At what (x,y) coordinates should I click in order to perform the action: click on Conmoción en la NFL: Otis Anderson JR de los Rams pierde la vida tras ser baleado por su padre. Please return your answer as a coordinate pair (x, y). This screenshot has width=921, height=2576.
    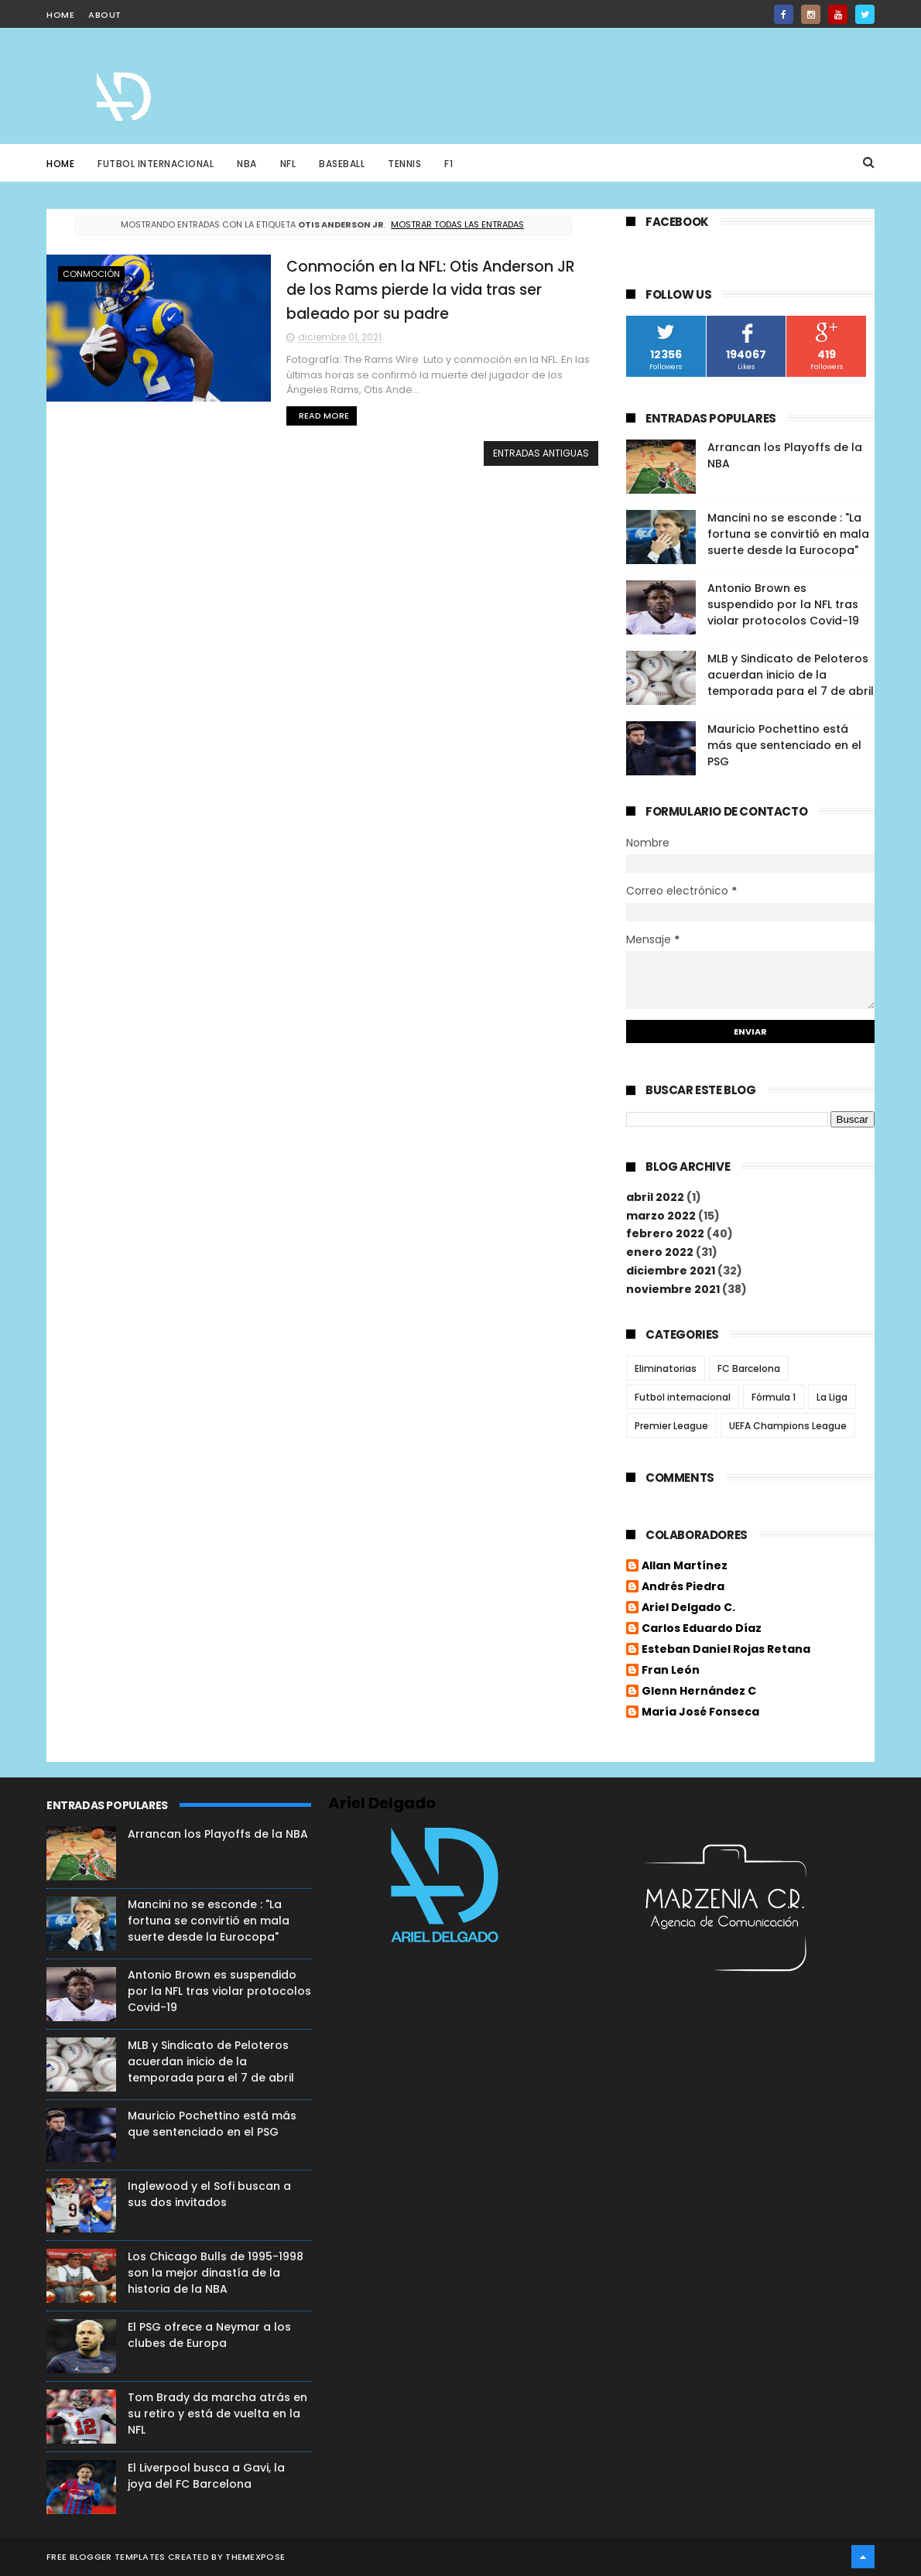
    Looking at the image, I should click on (430, 290).